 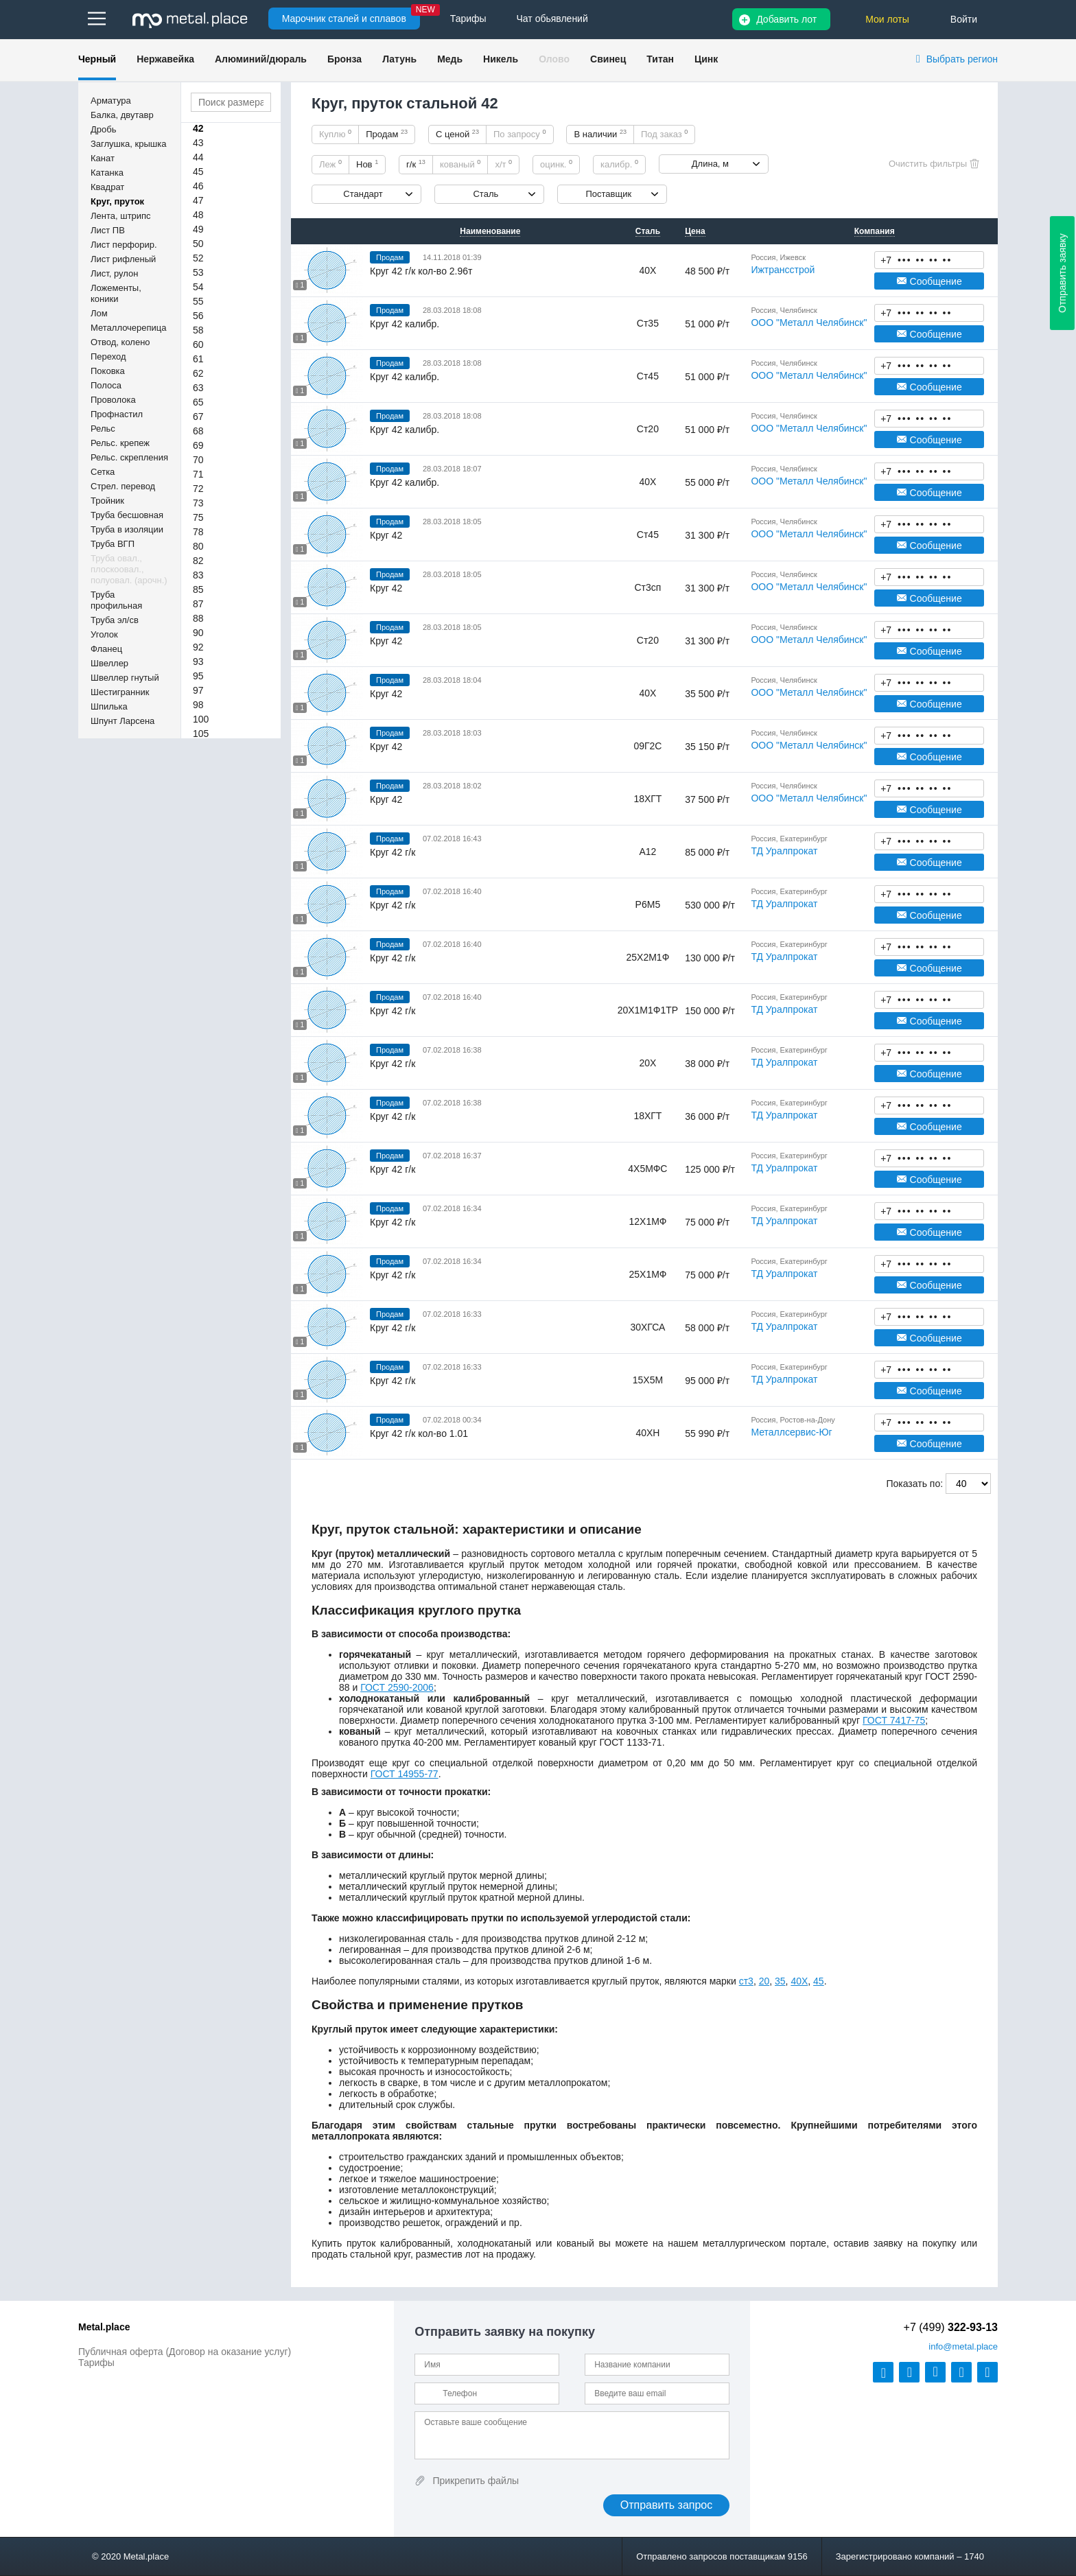 I want to click on 71, so click(x=198, y=474).